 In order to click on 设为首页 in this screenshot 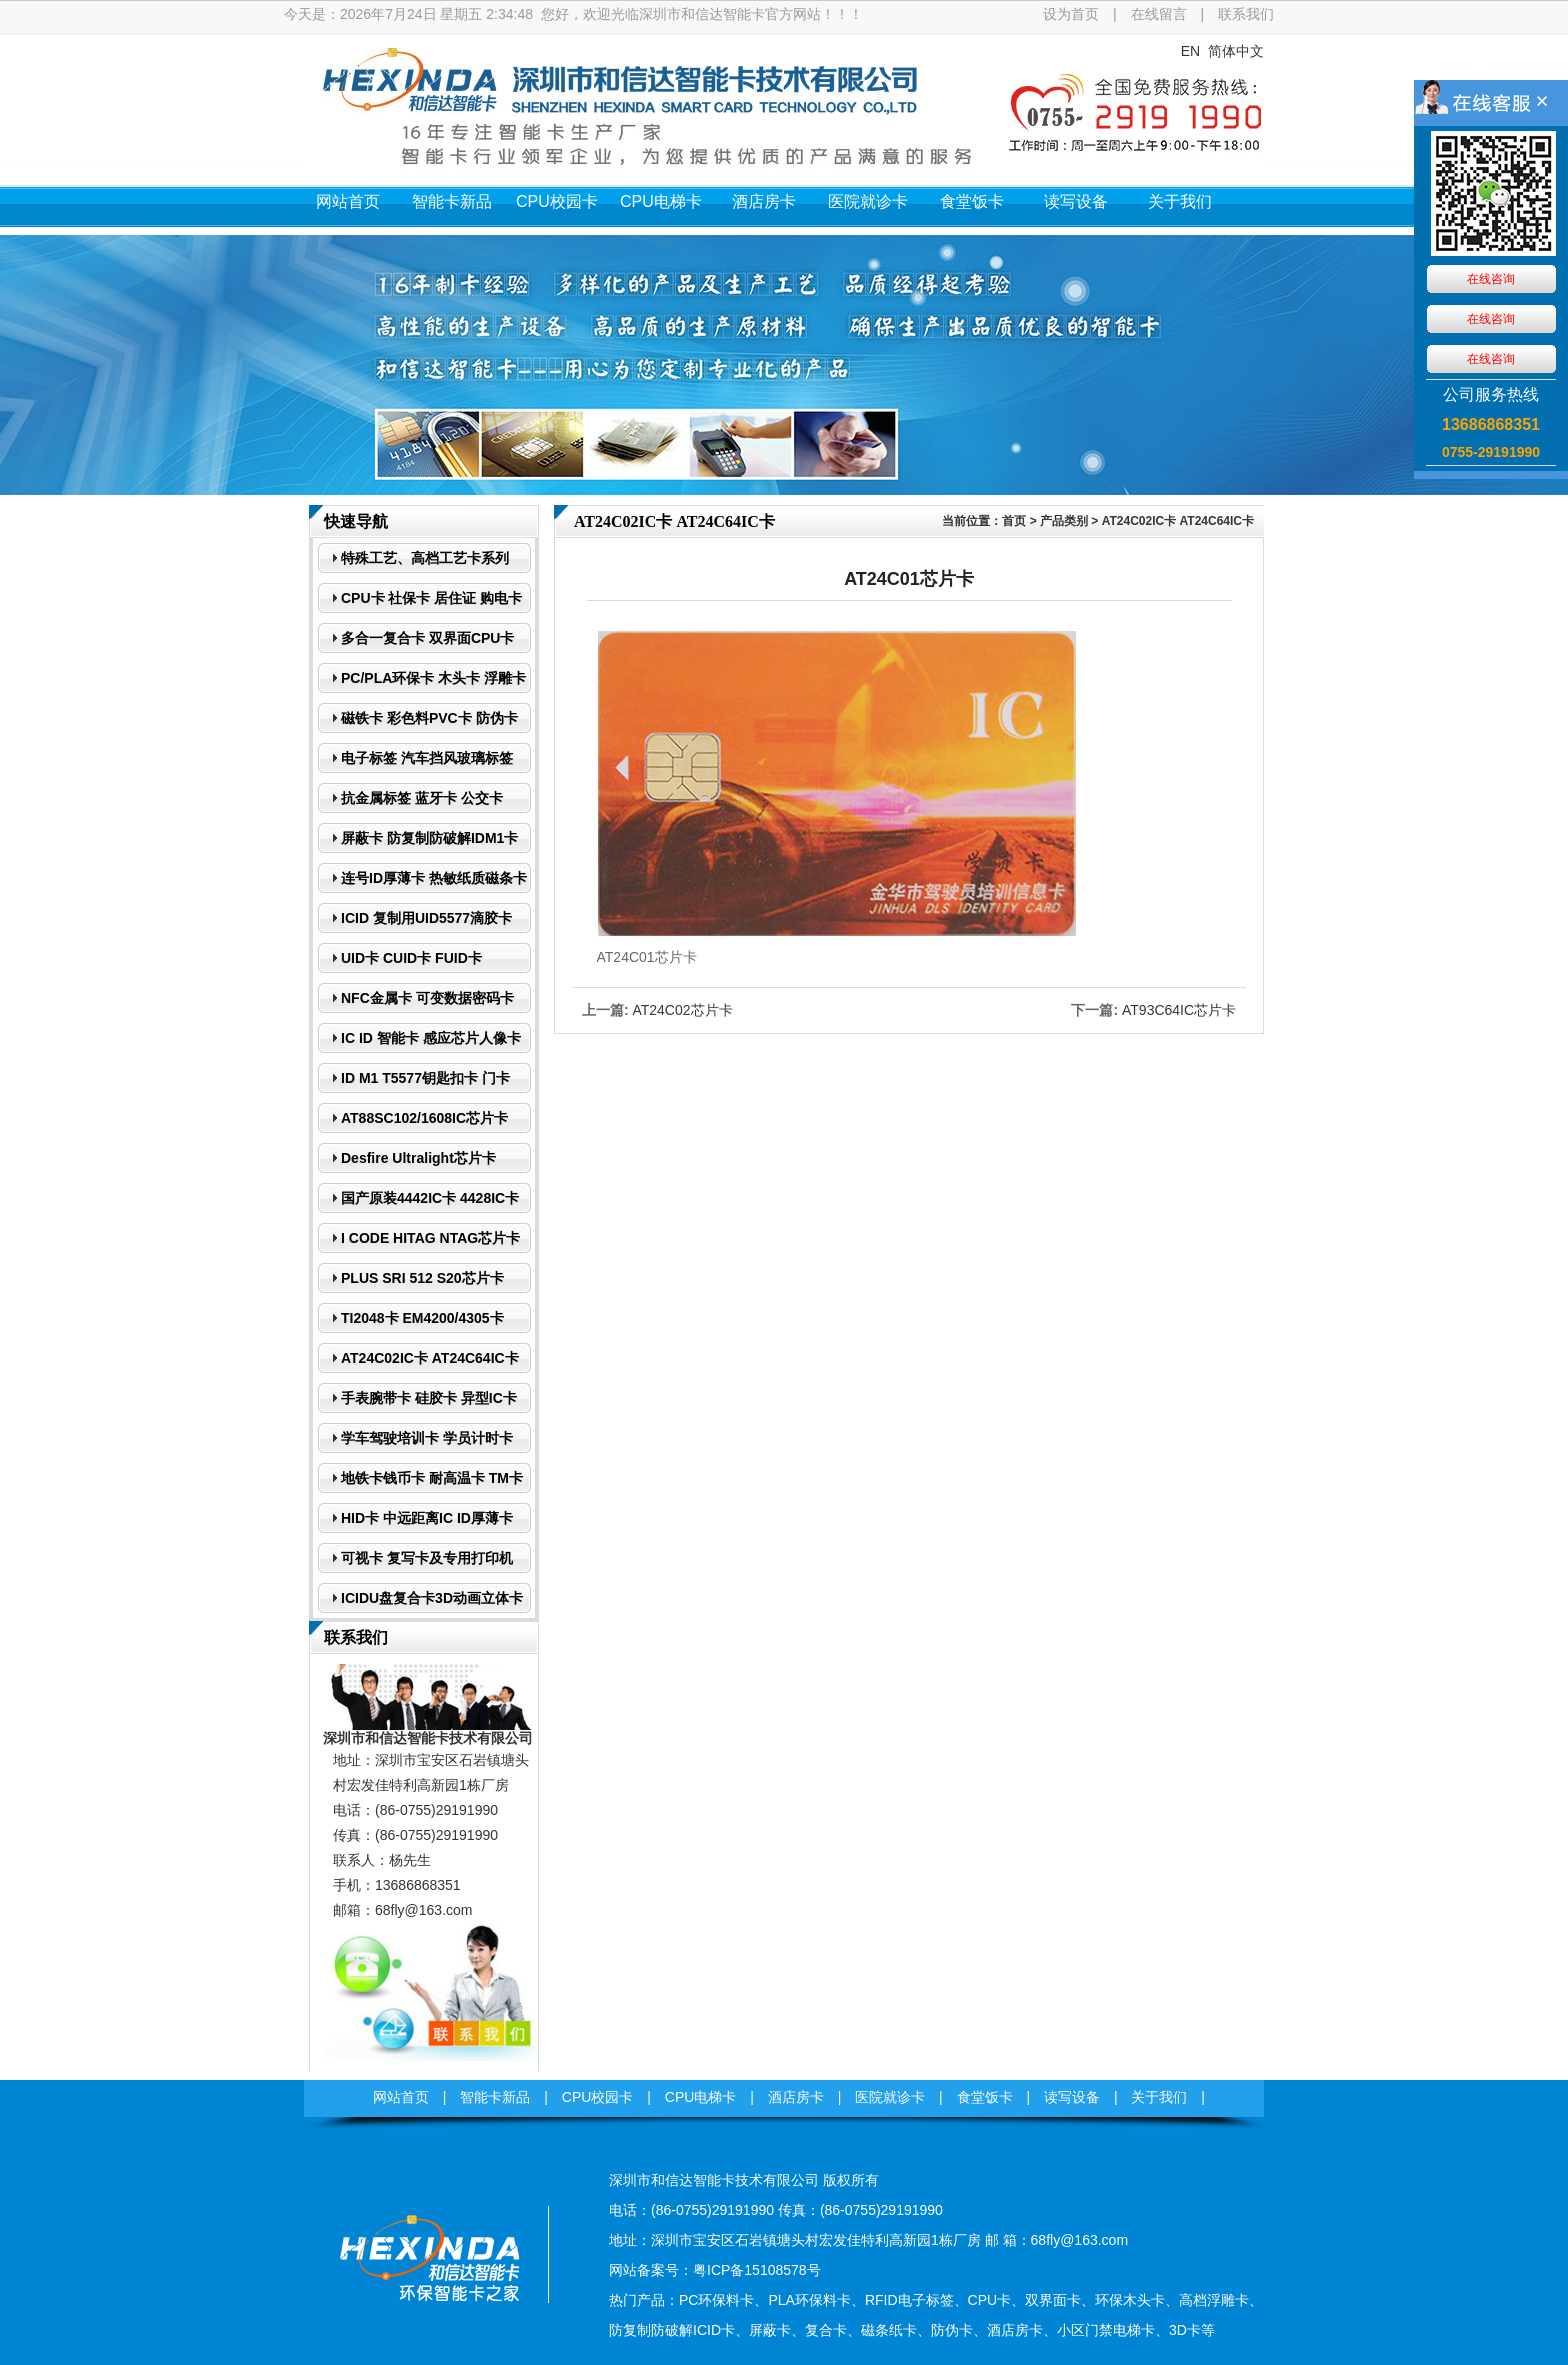, I will do `click(1071, 14)`.